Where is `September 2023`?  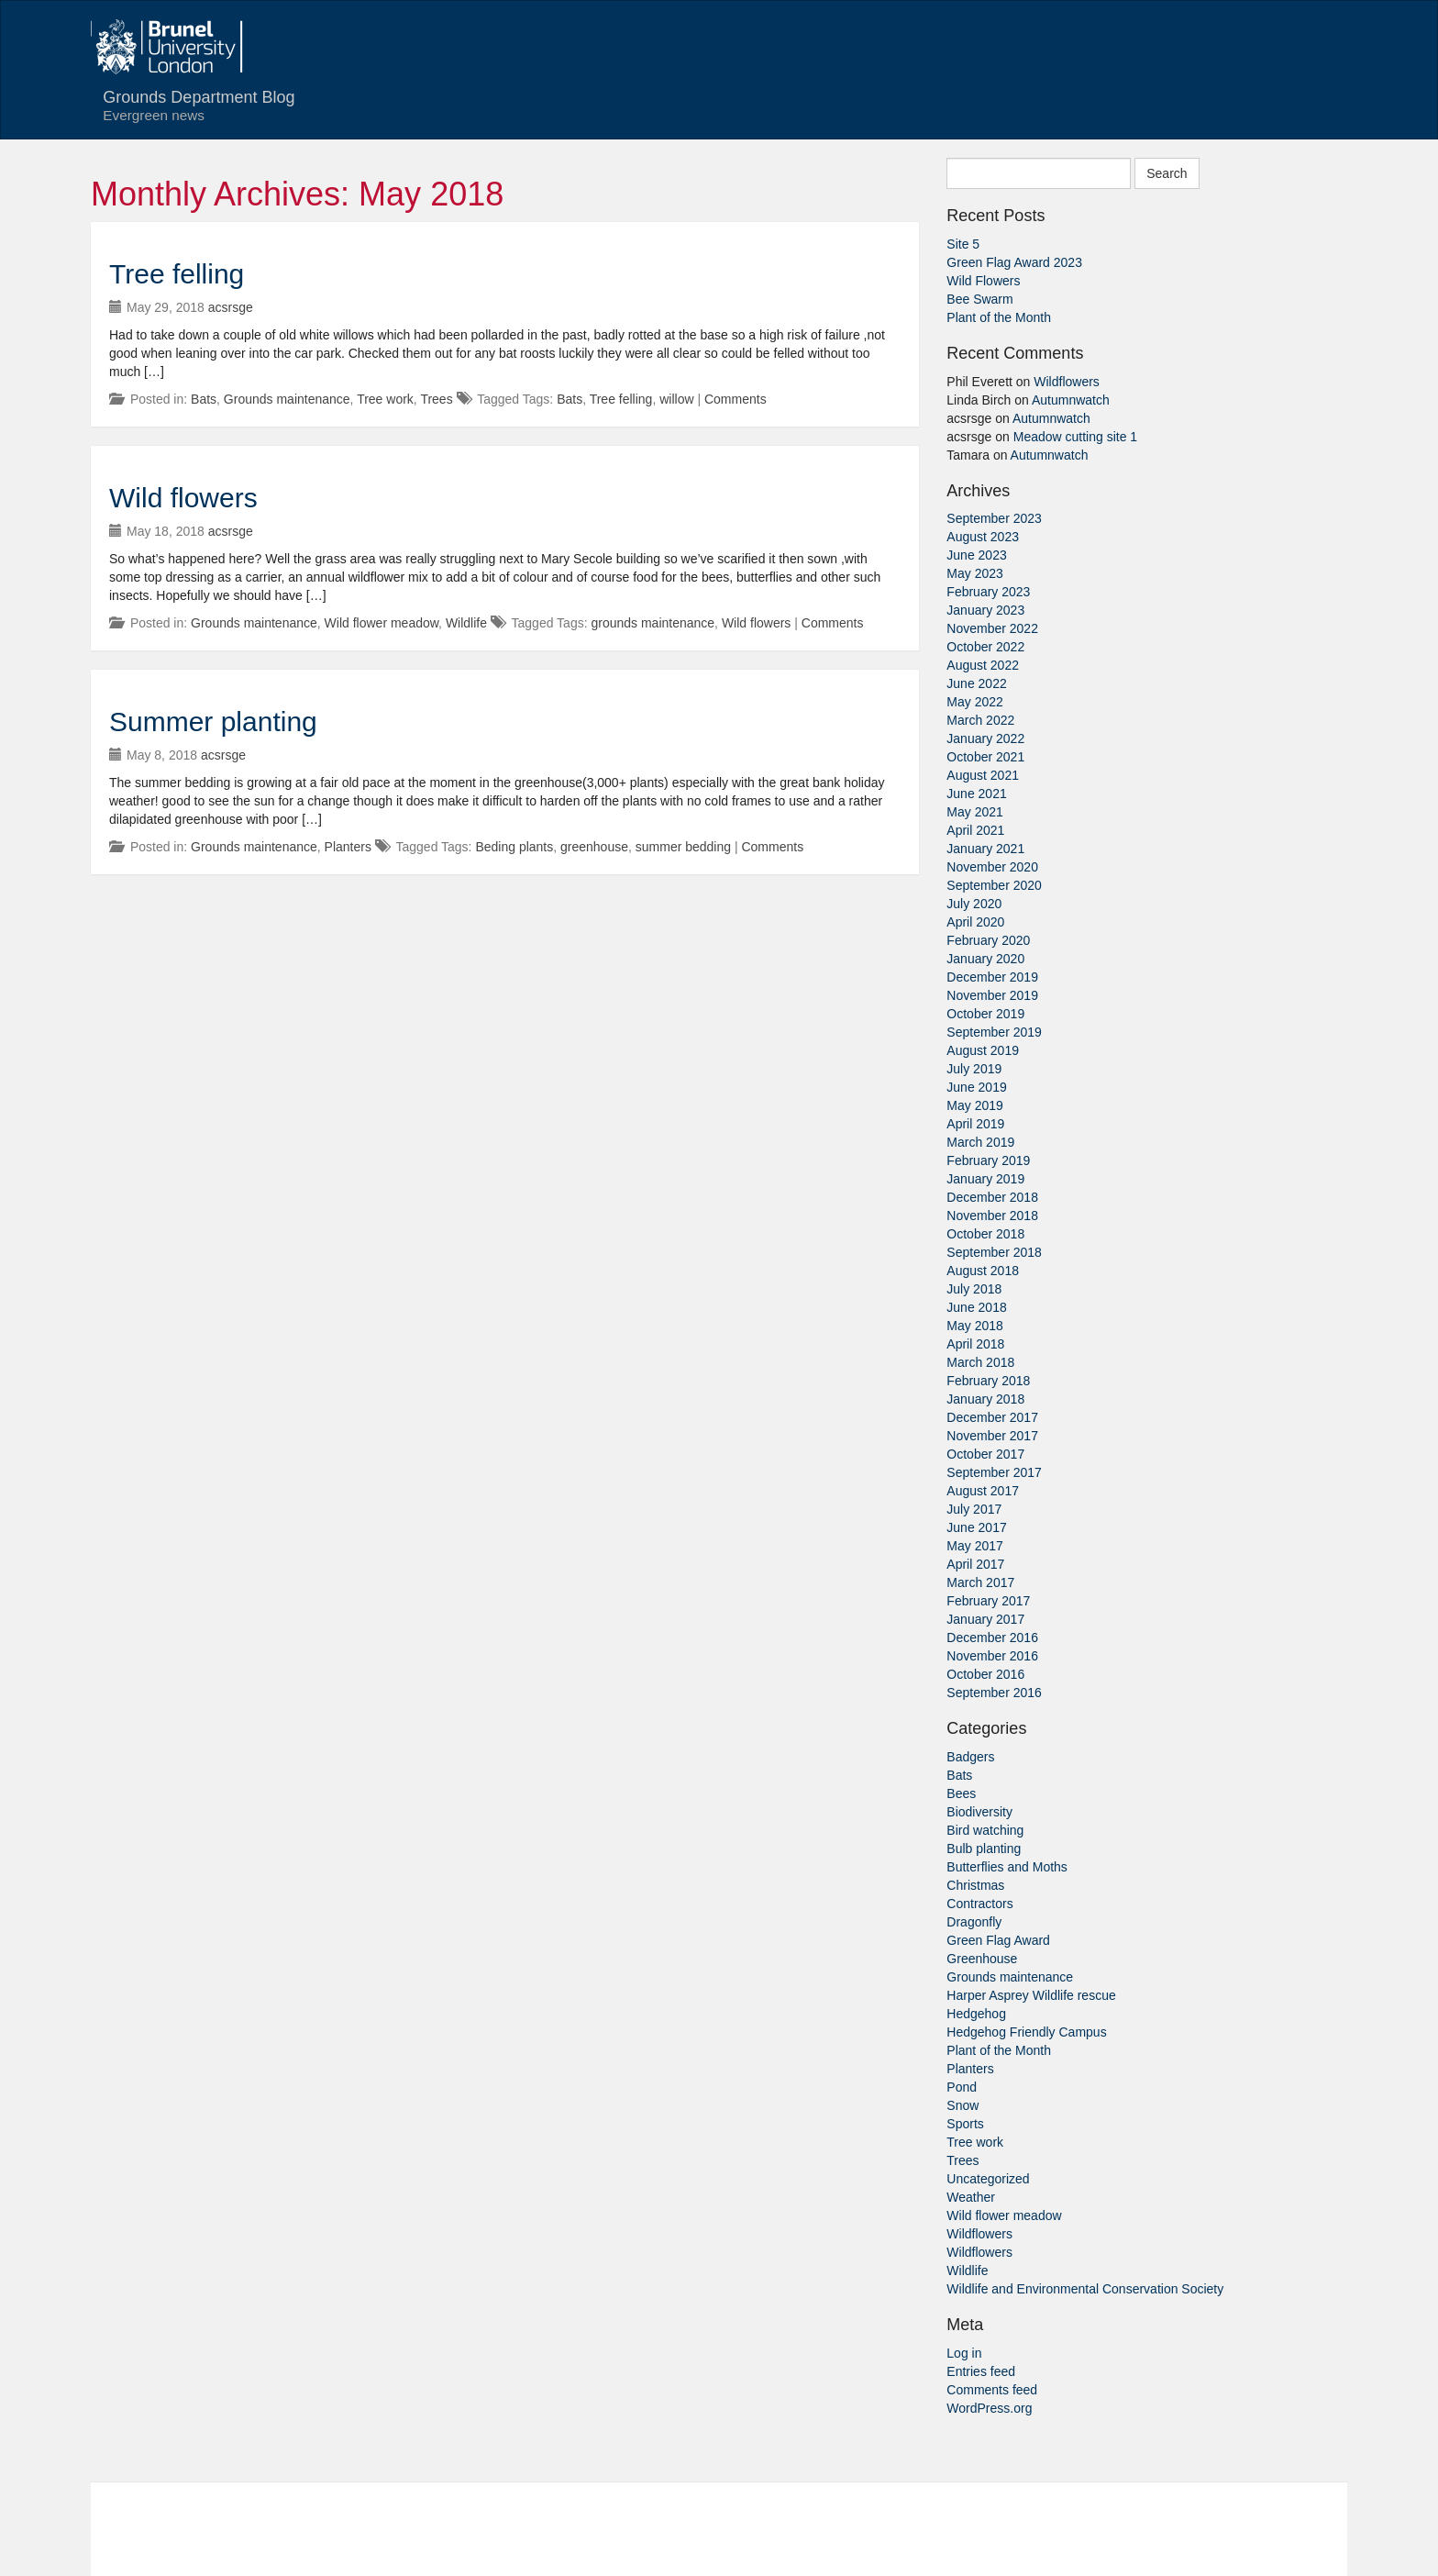
September 2023 is located at coordinates (994, 518).